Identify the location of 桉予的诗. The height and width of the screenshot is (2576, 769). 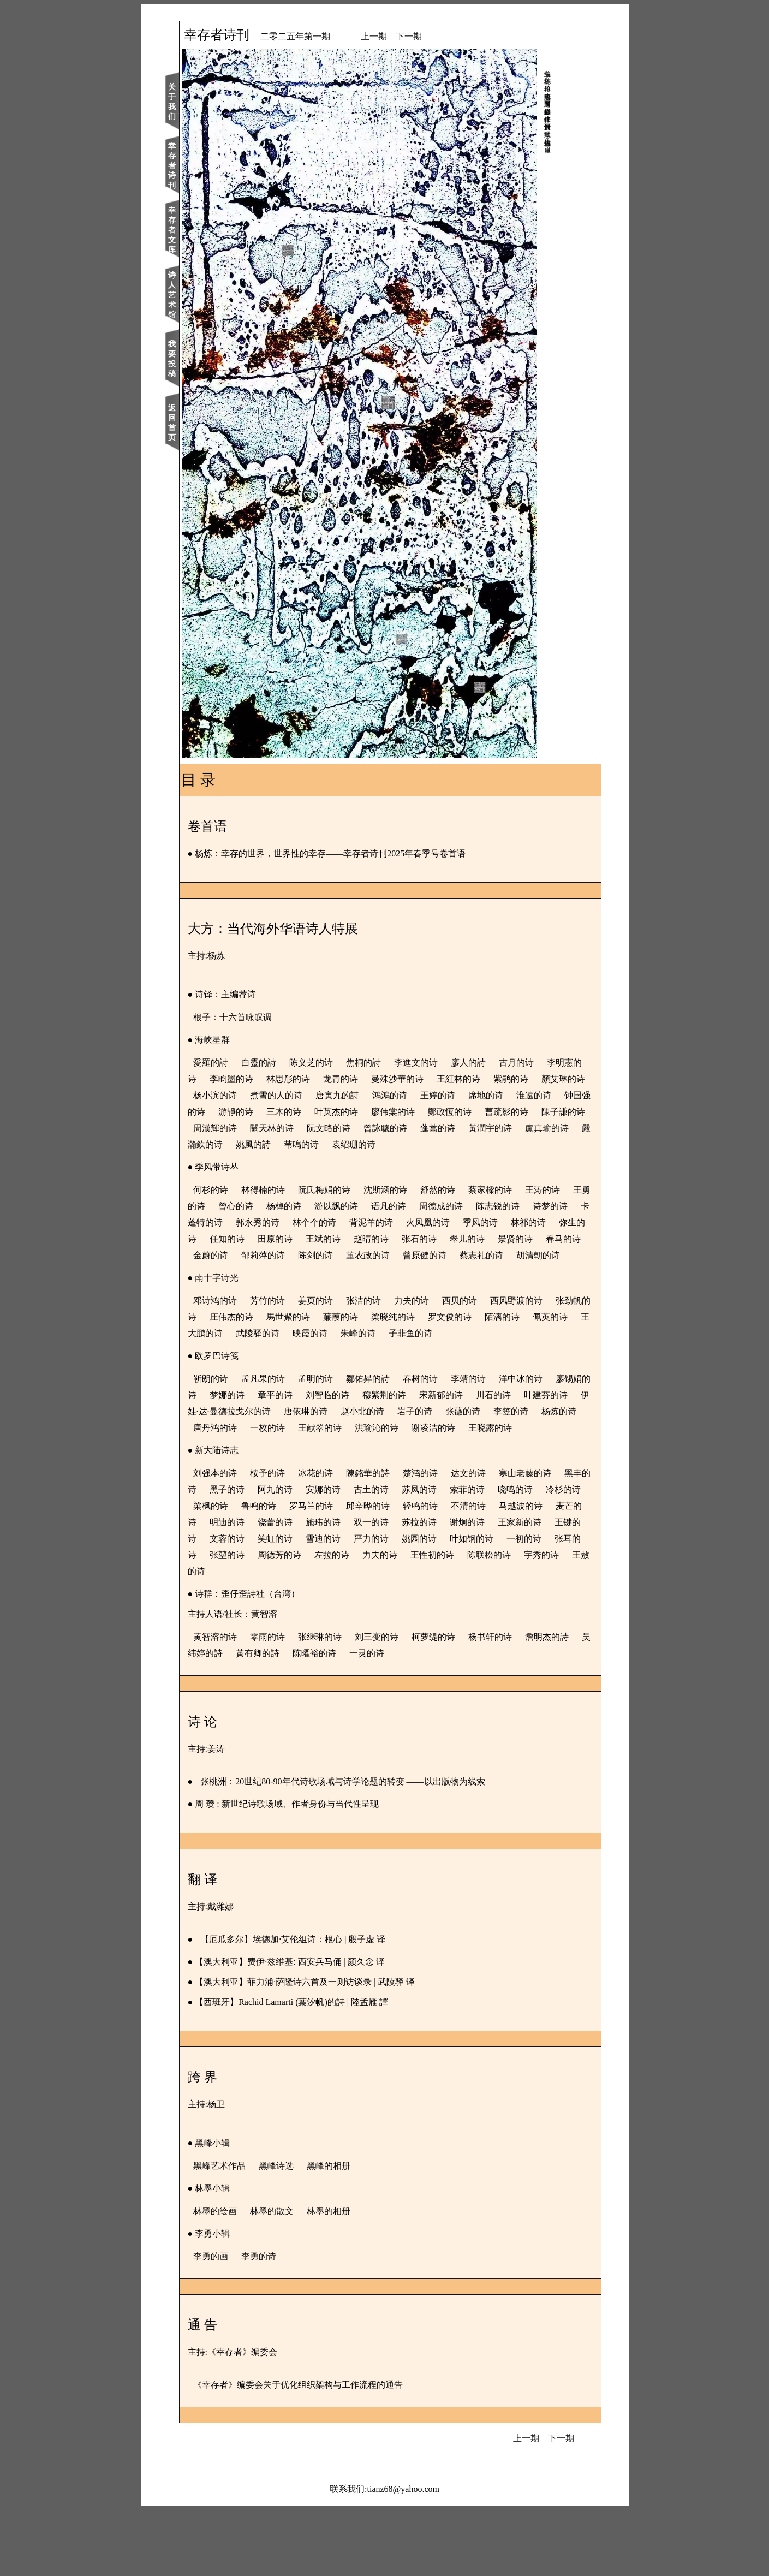
(290, 1538).